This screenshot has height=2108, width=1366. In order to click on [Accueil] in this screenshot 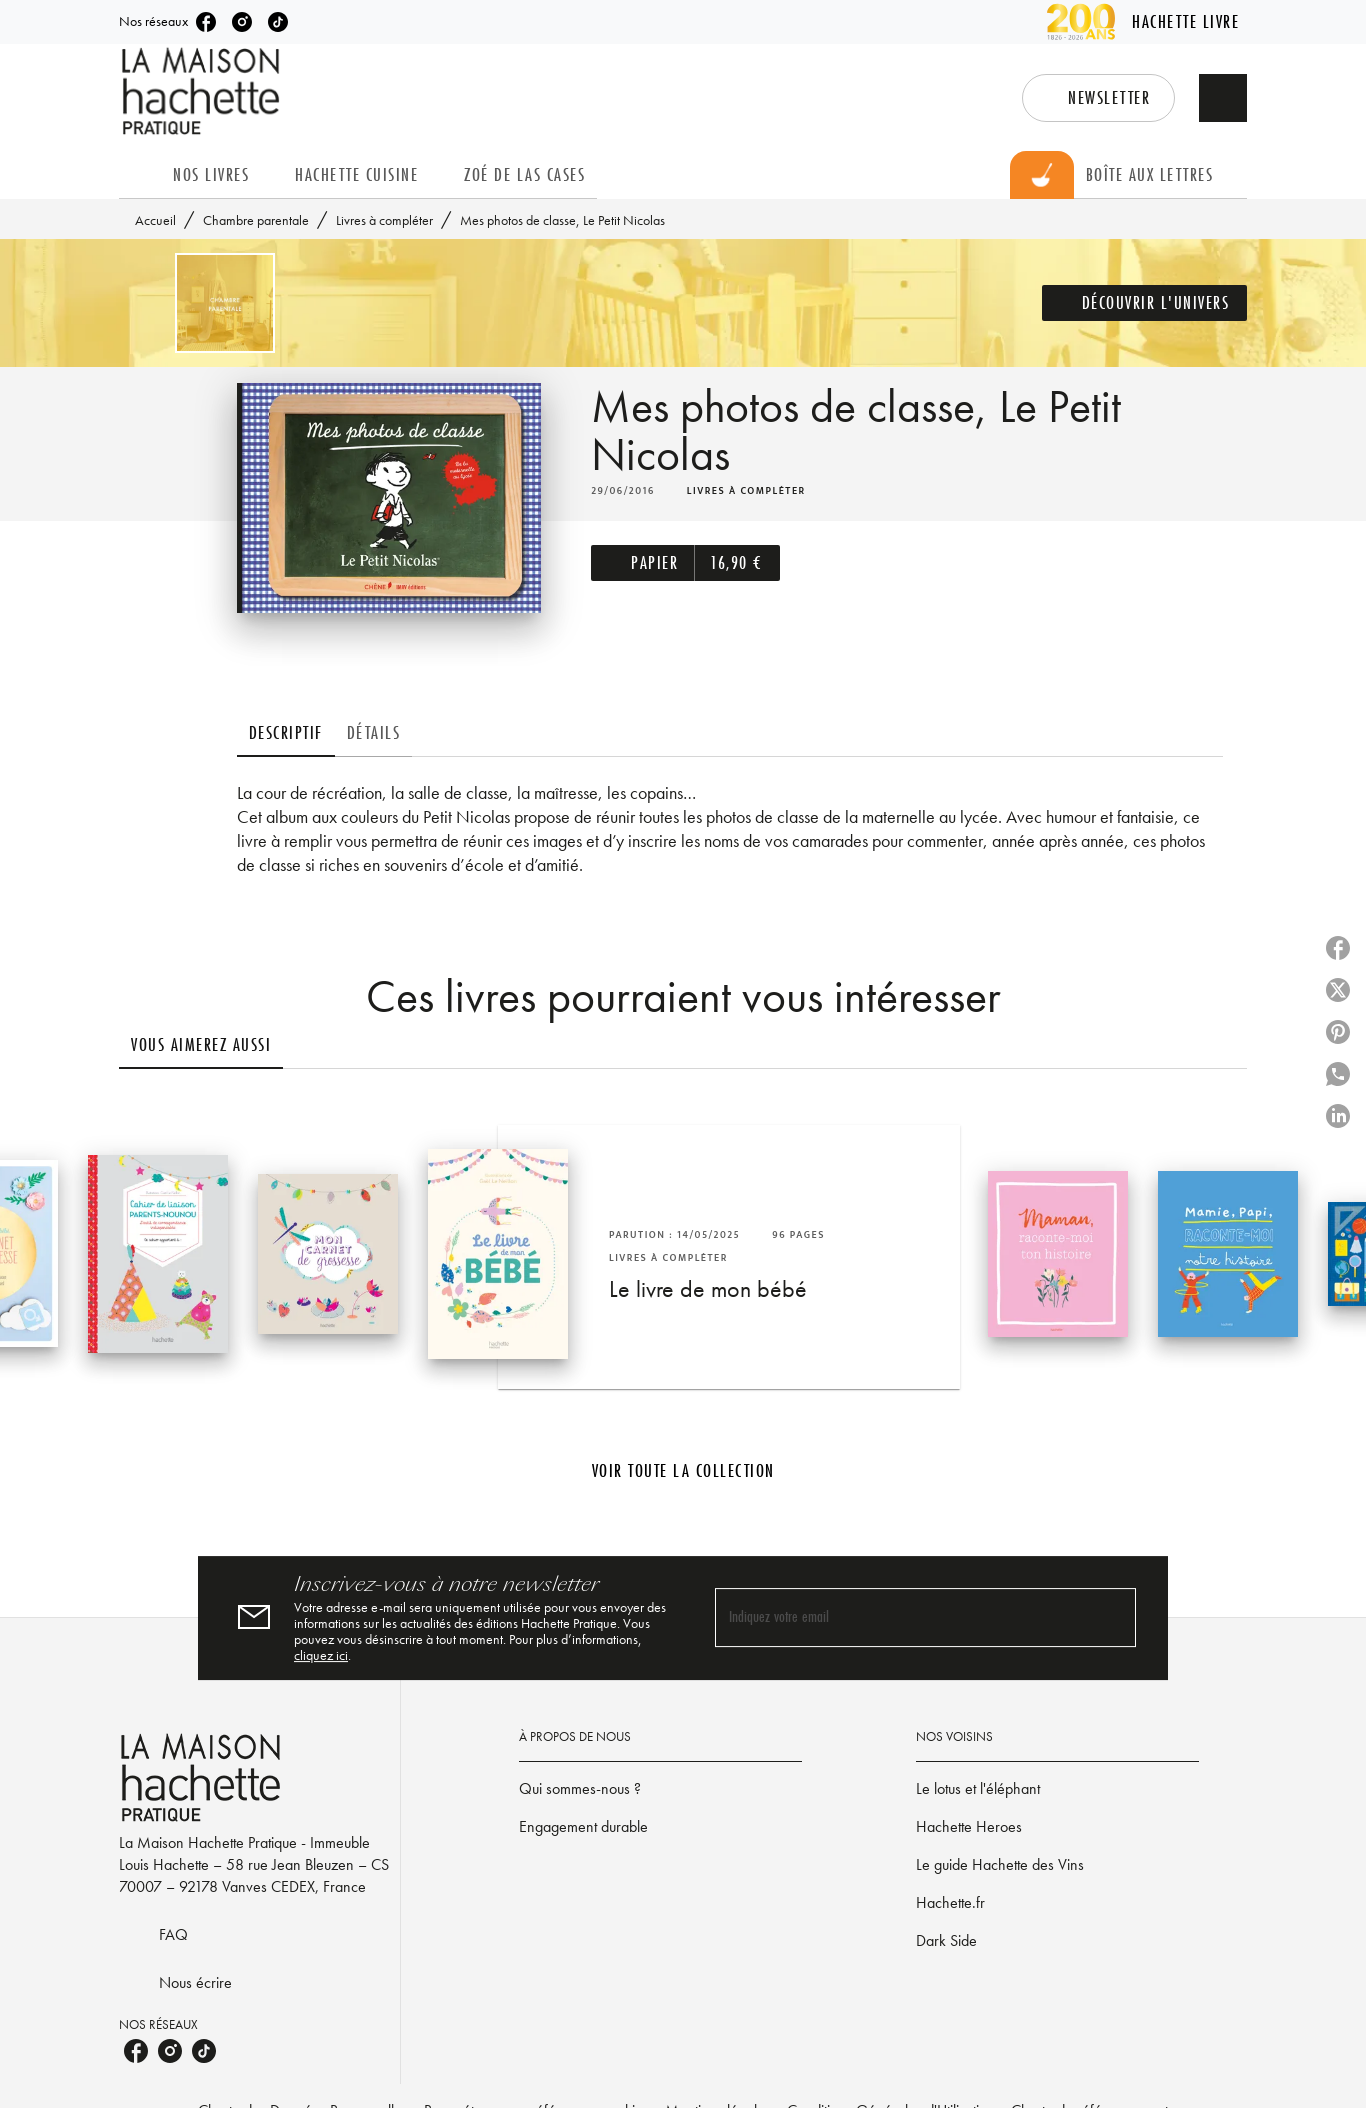, I will do `click(203, 91)`.